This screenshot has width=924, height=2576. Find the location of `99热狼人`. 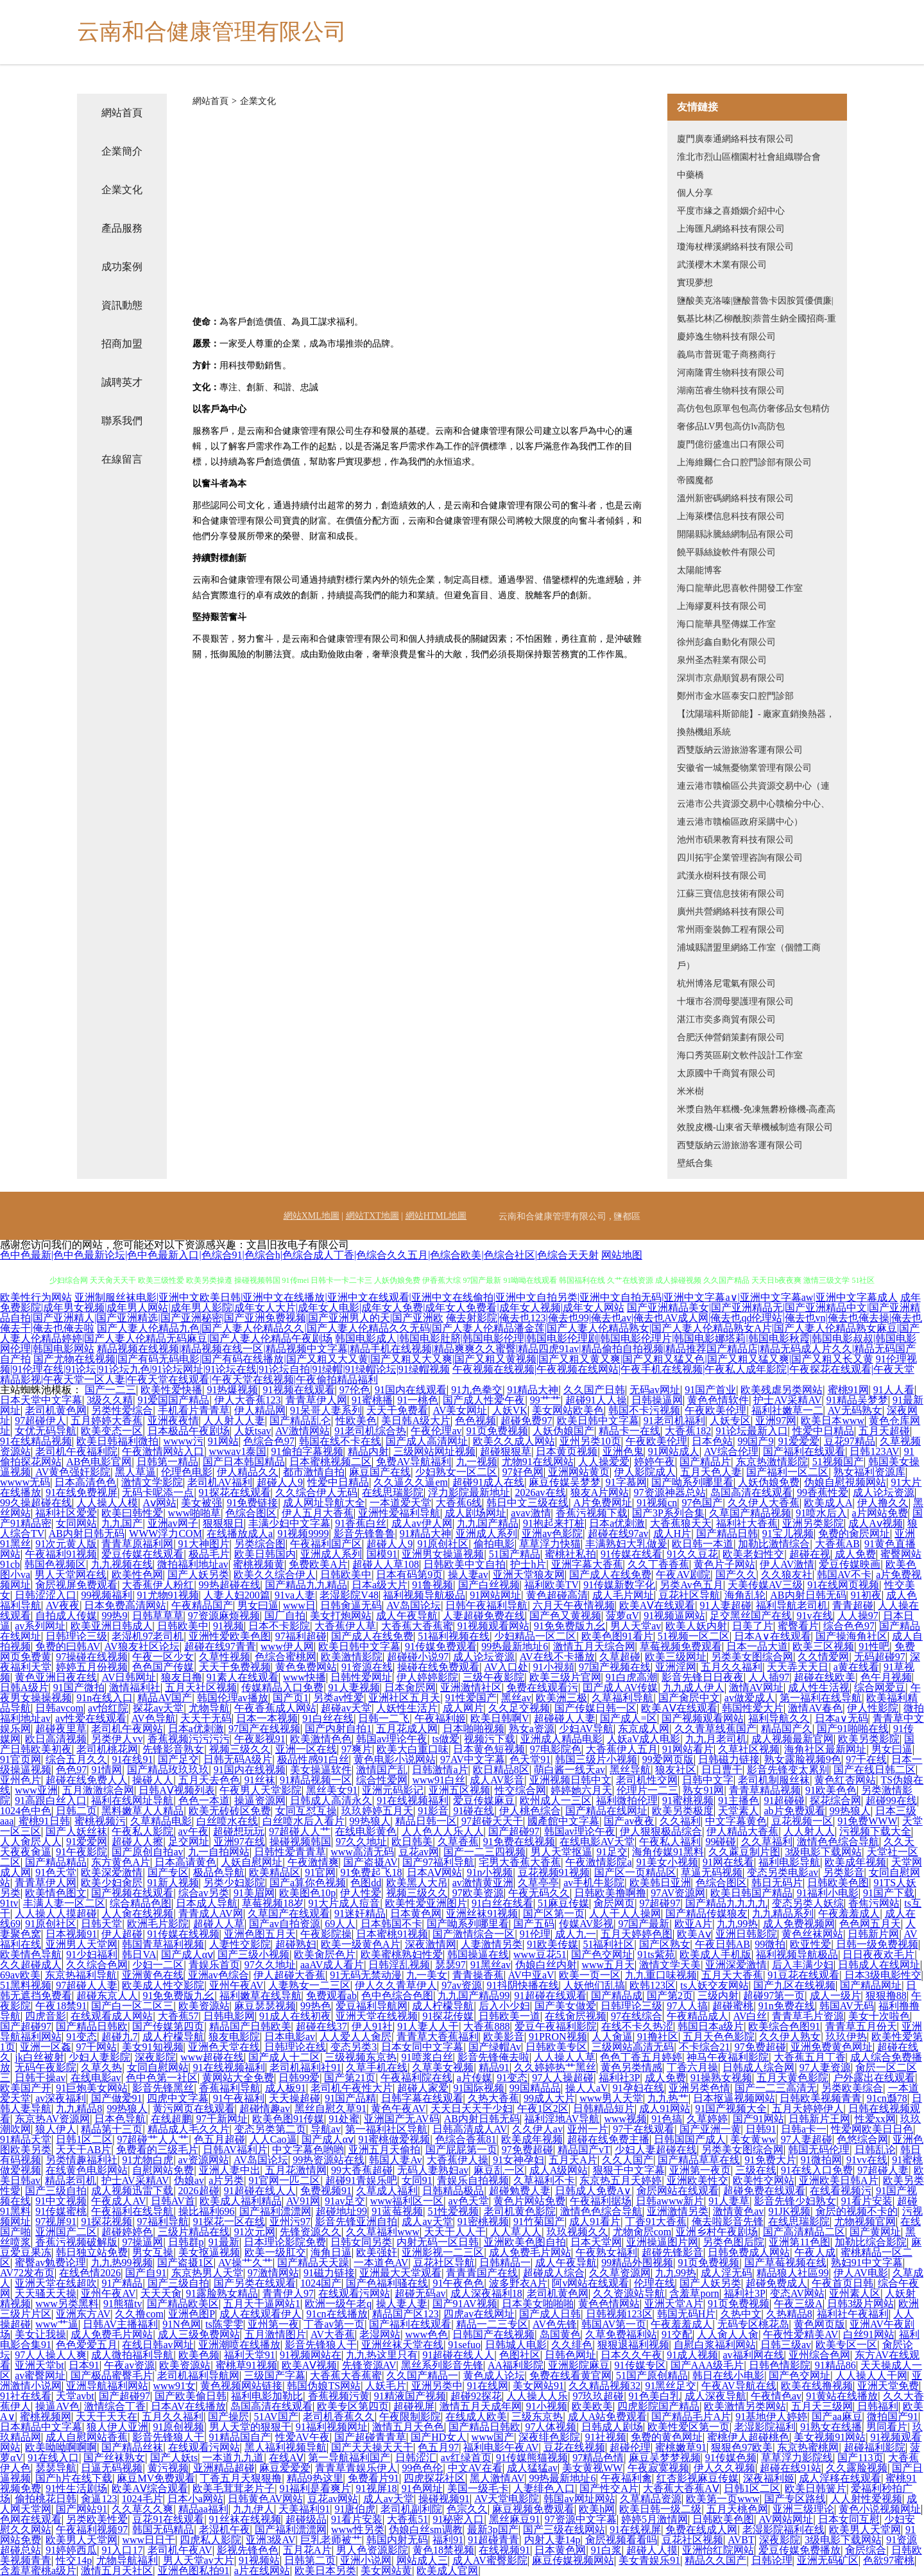

99热狼人 is located at coordinates (850, 1810).